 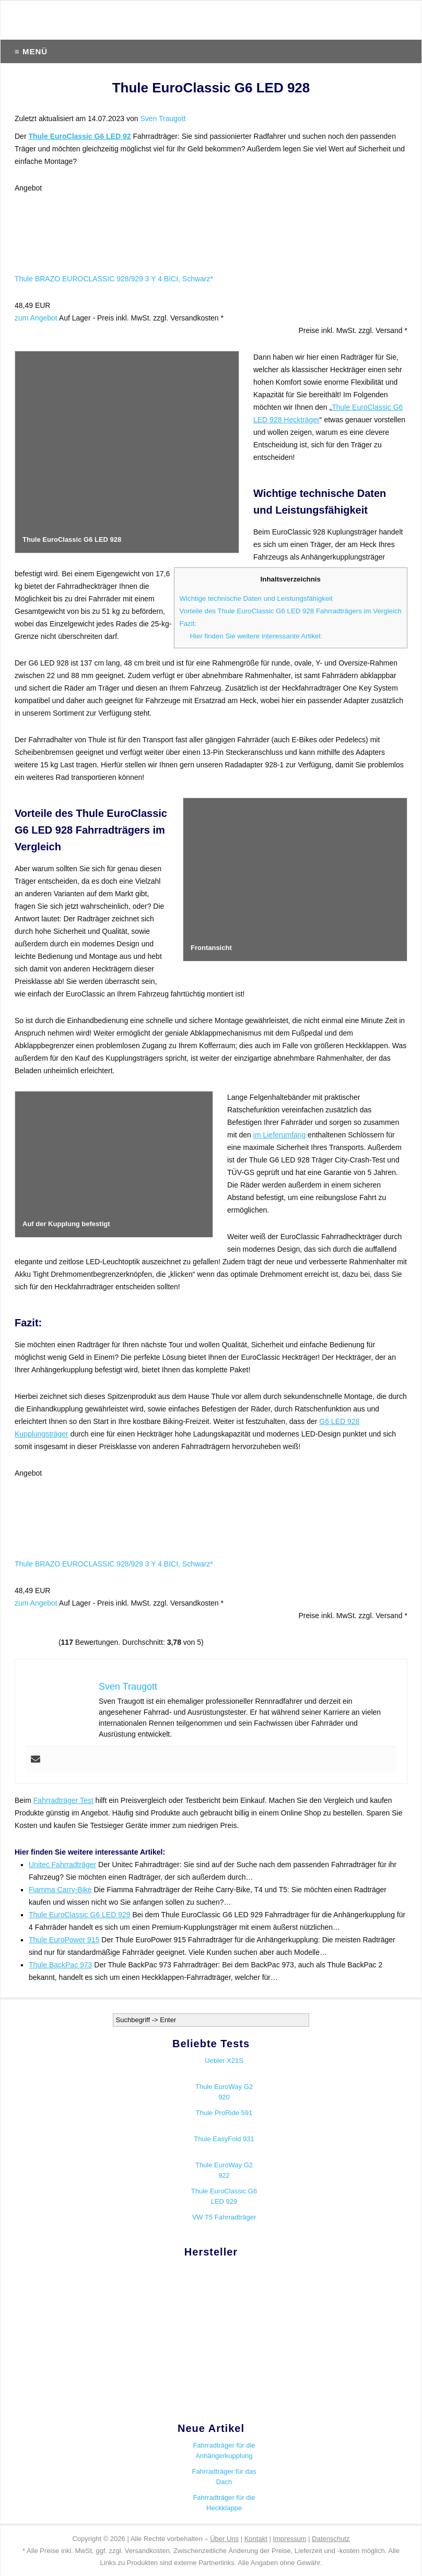 What do you see at coordinates (255, 2539) in the screenshot?
I see `Kontakt` at bounding box center [255, 2539].